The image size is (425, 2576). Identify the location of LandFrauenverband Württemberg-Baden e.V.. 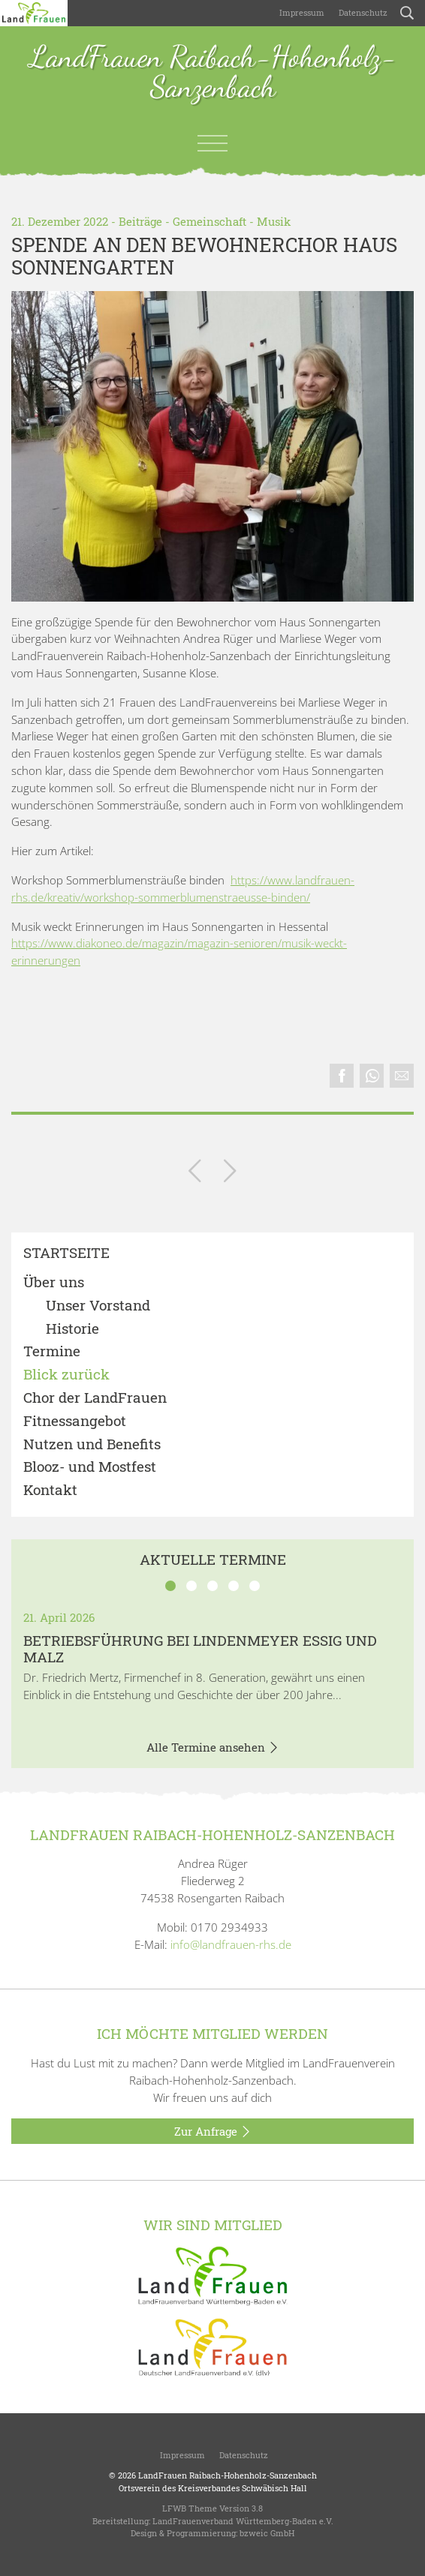
(242, 2520).